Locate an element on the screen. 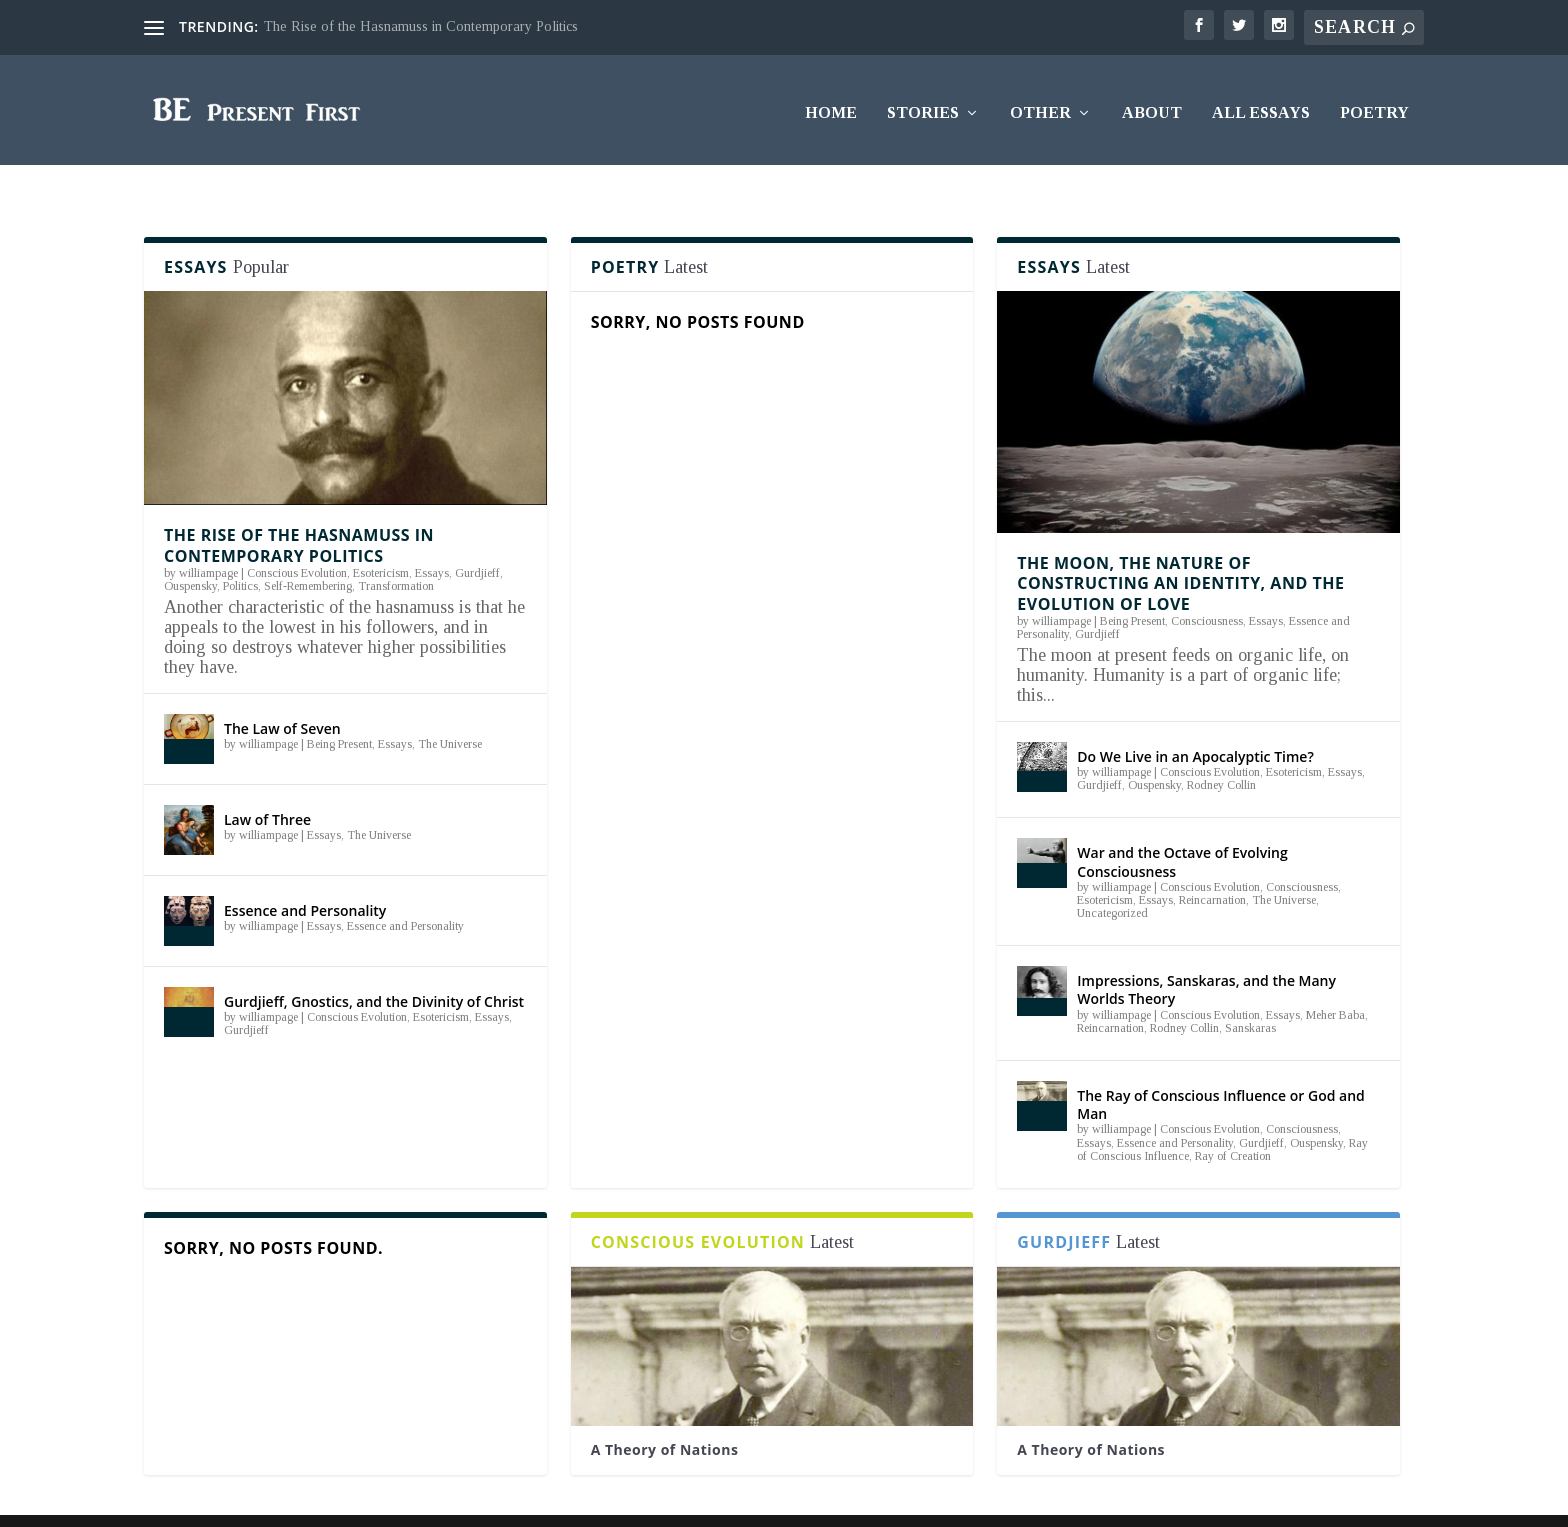 Image resolution: width=1568 pixels, height=1527 pixels. Self-Remembering is located at coordinates (308, 548).